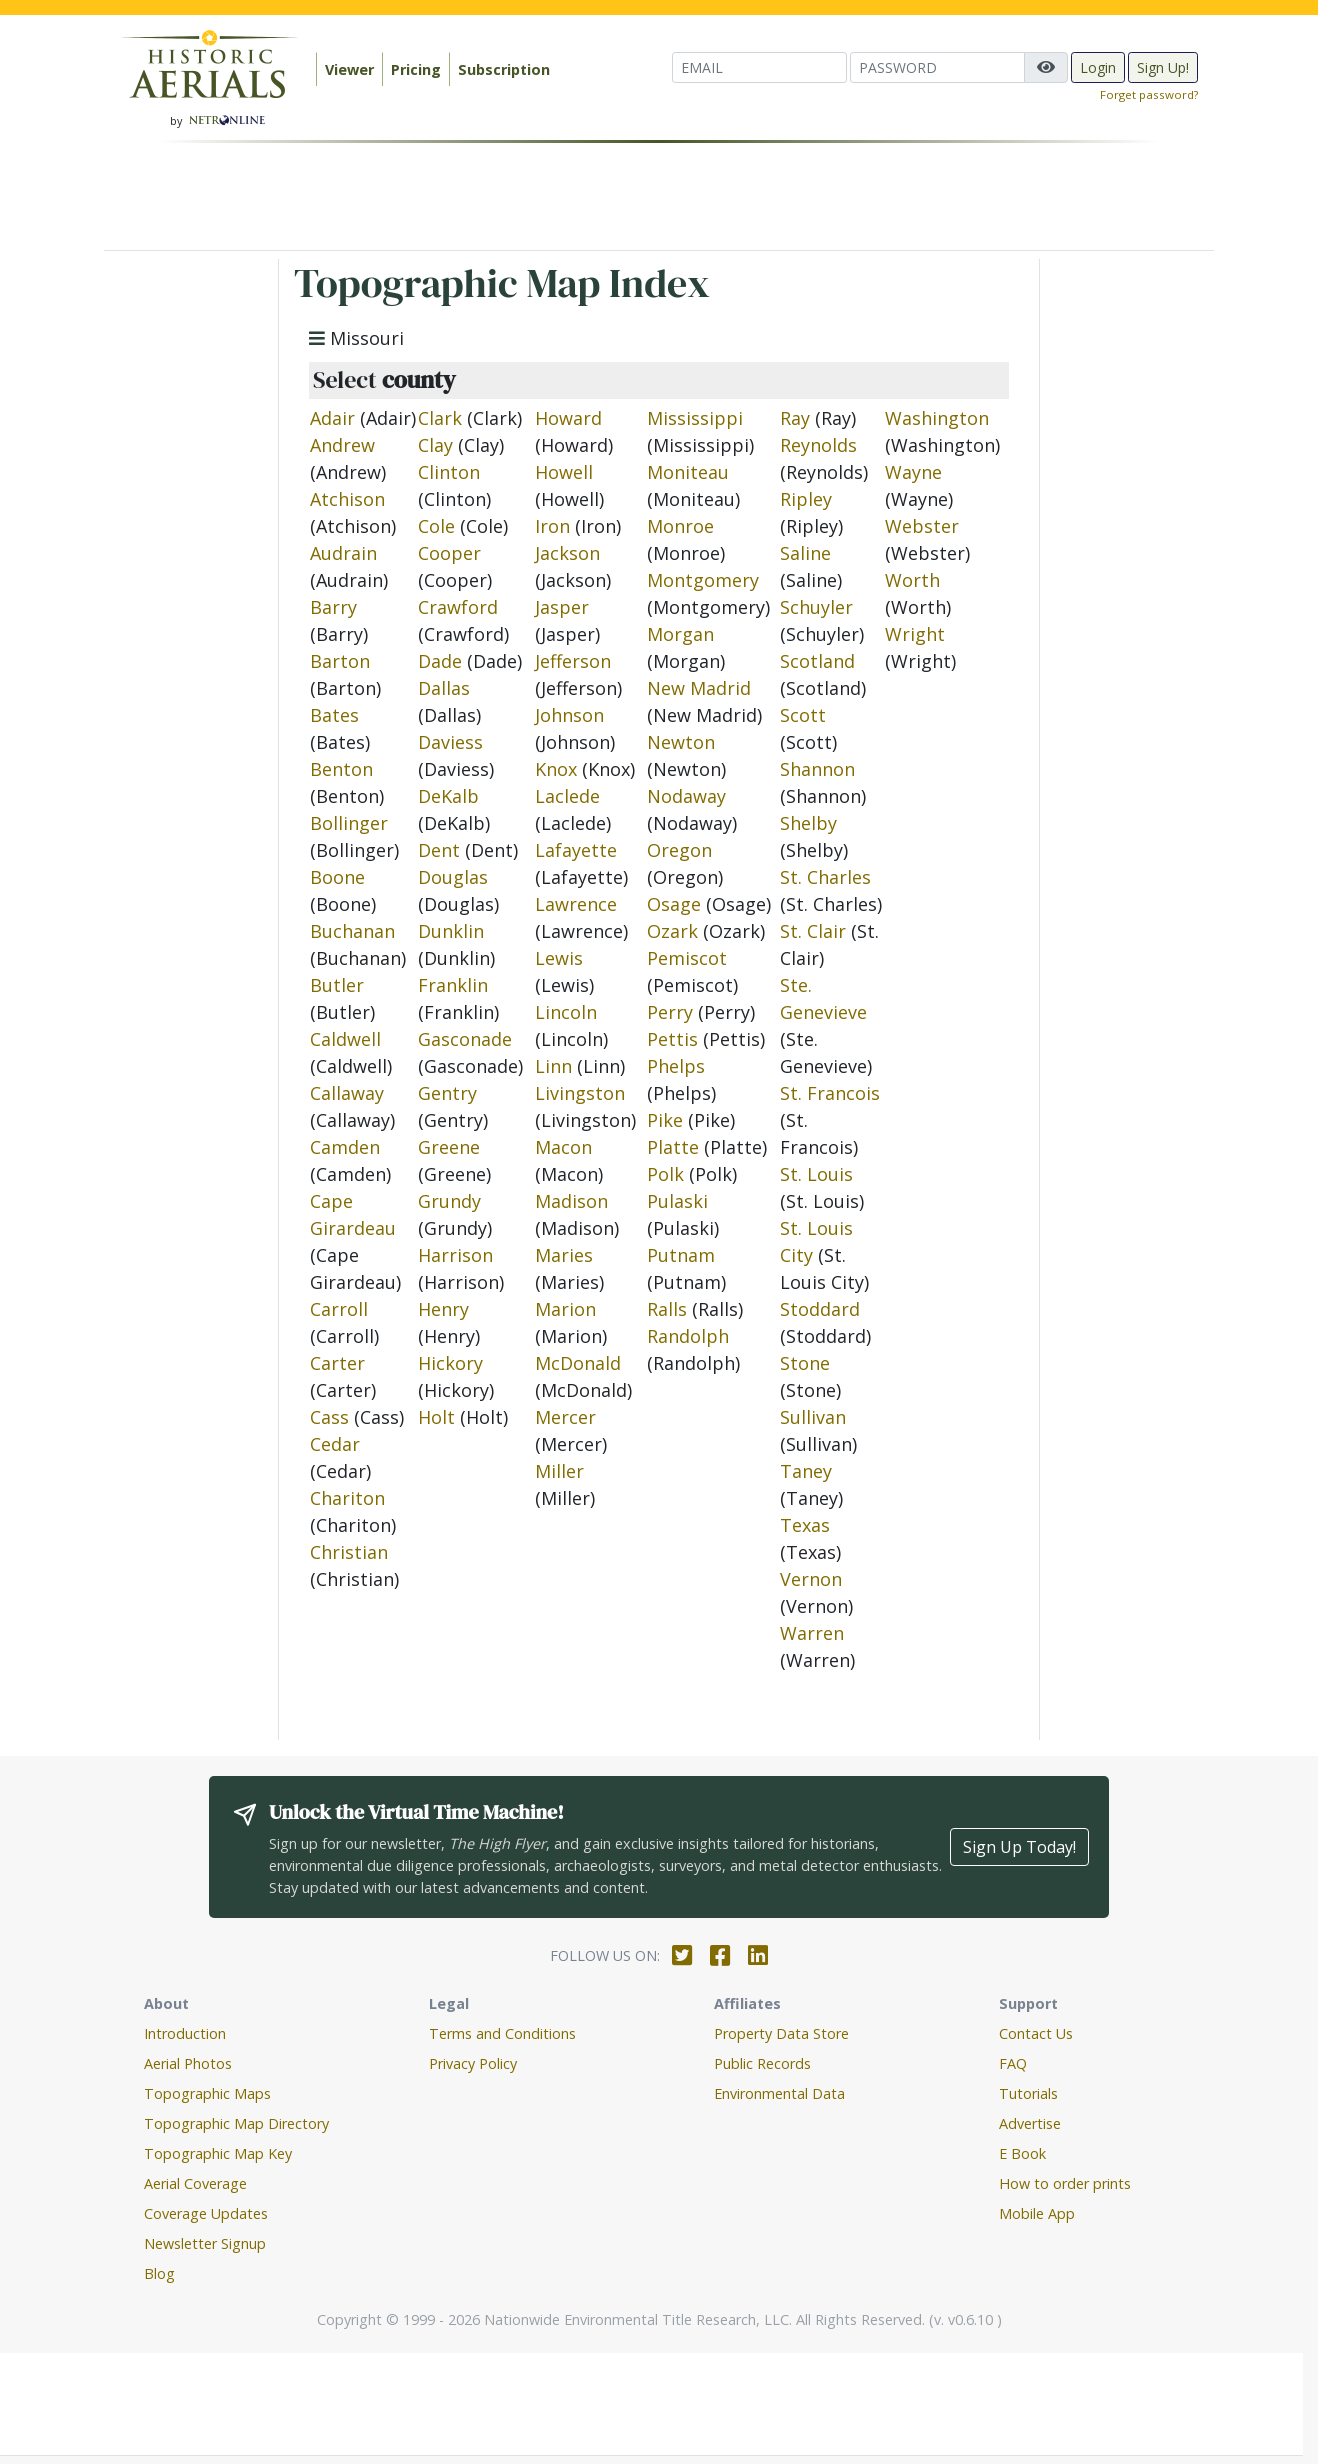 This screenshot has width=1318, height=2464. Describe the element at coordinates (439, 850) in the screenshot. I see `Dent` at that location.